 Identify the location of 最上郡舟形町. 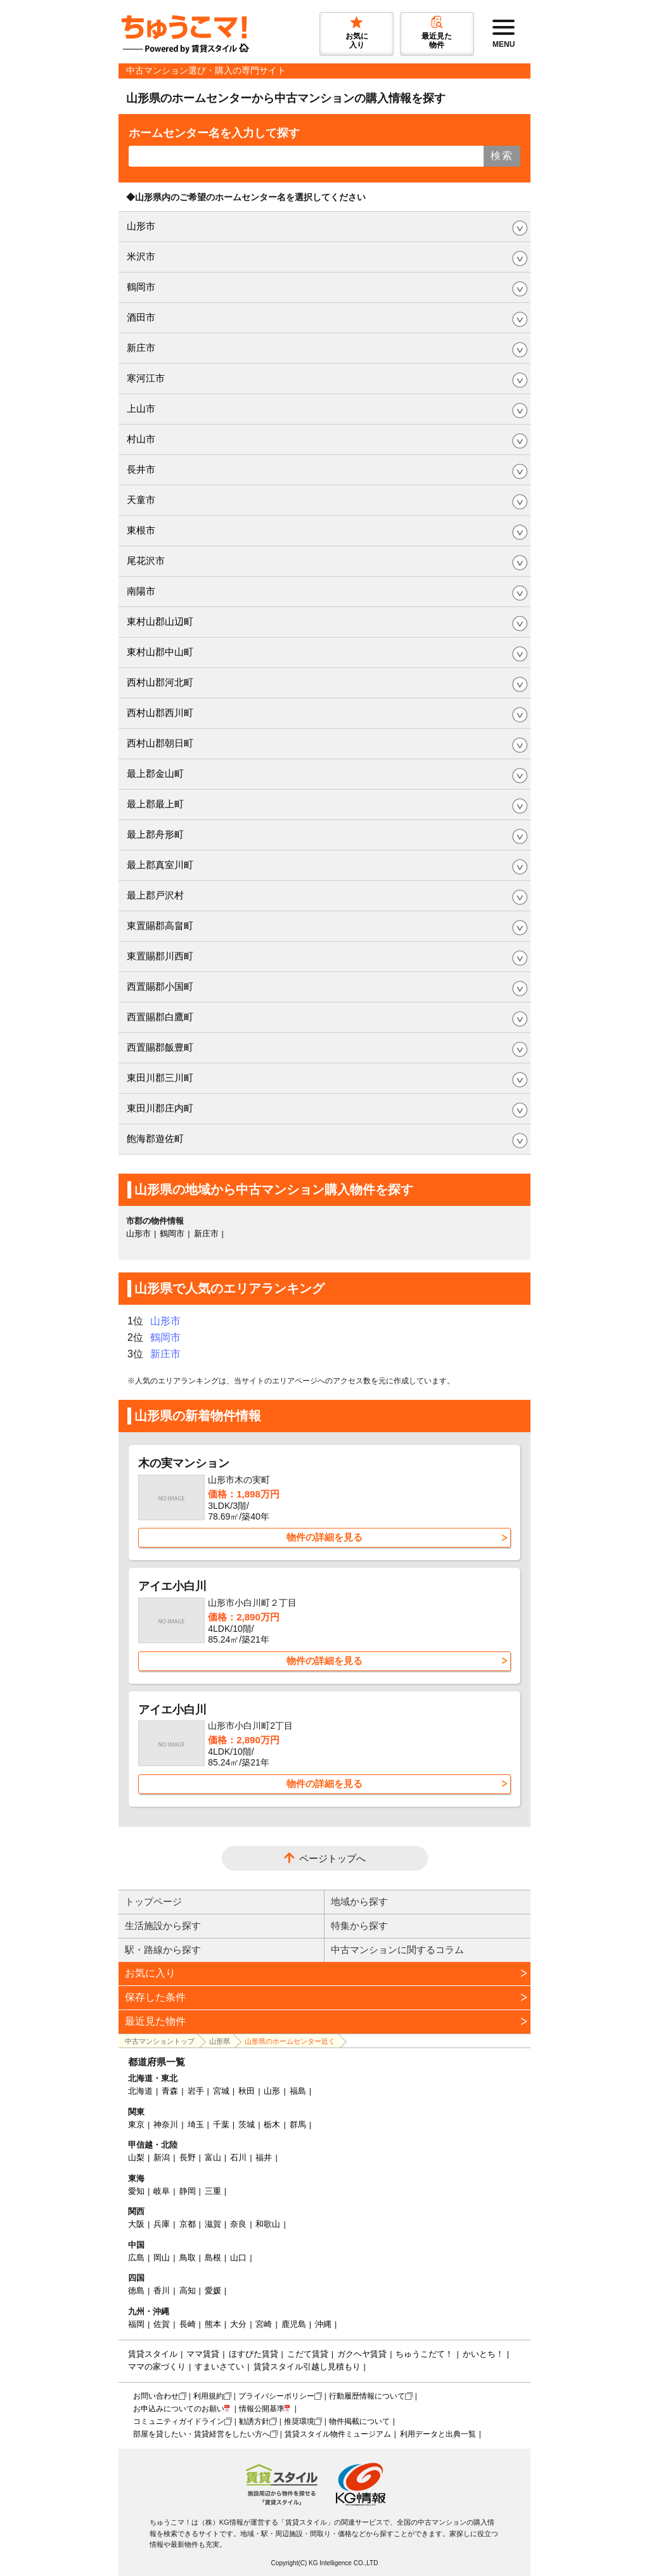
(155, 834).